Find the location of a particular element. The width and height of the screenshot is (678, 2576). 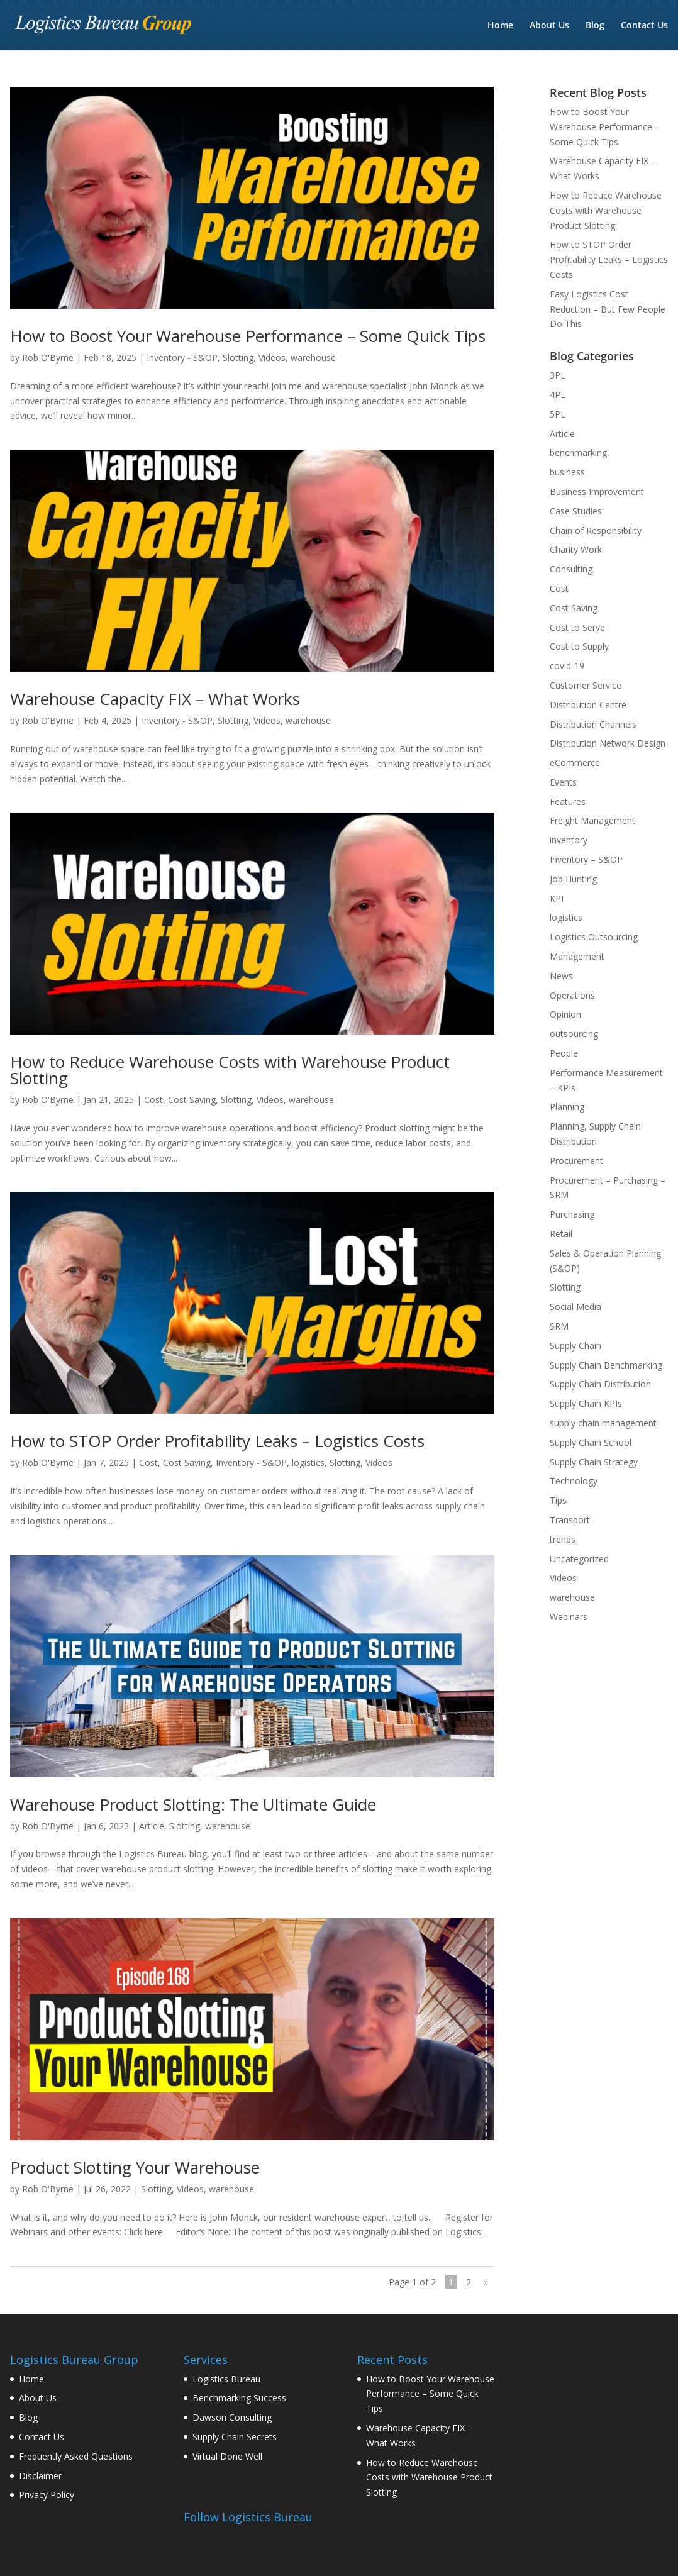

Chain of Responsibility is located at coordinates (596, 530).